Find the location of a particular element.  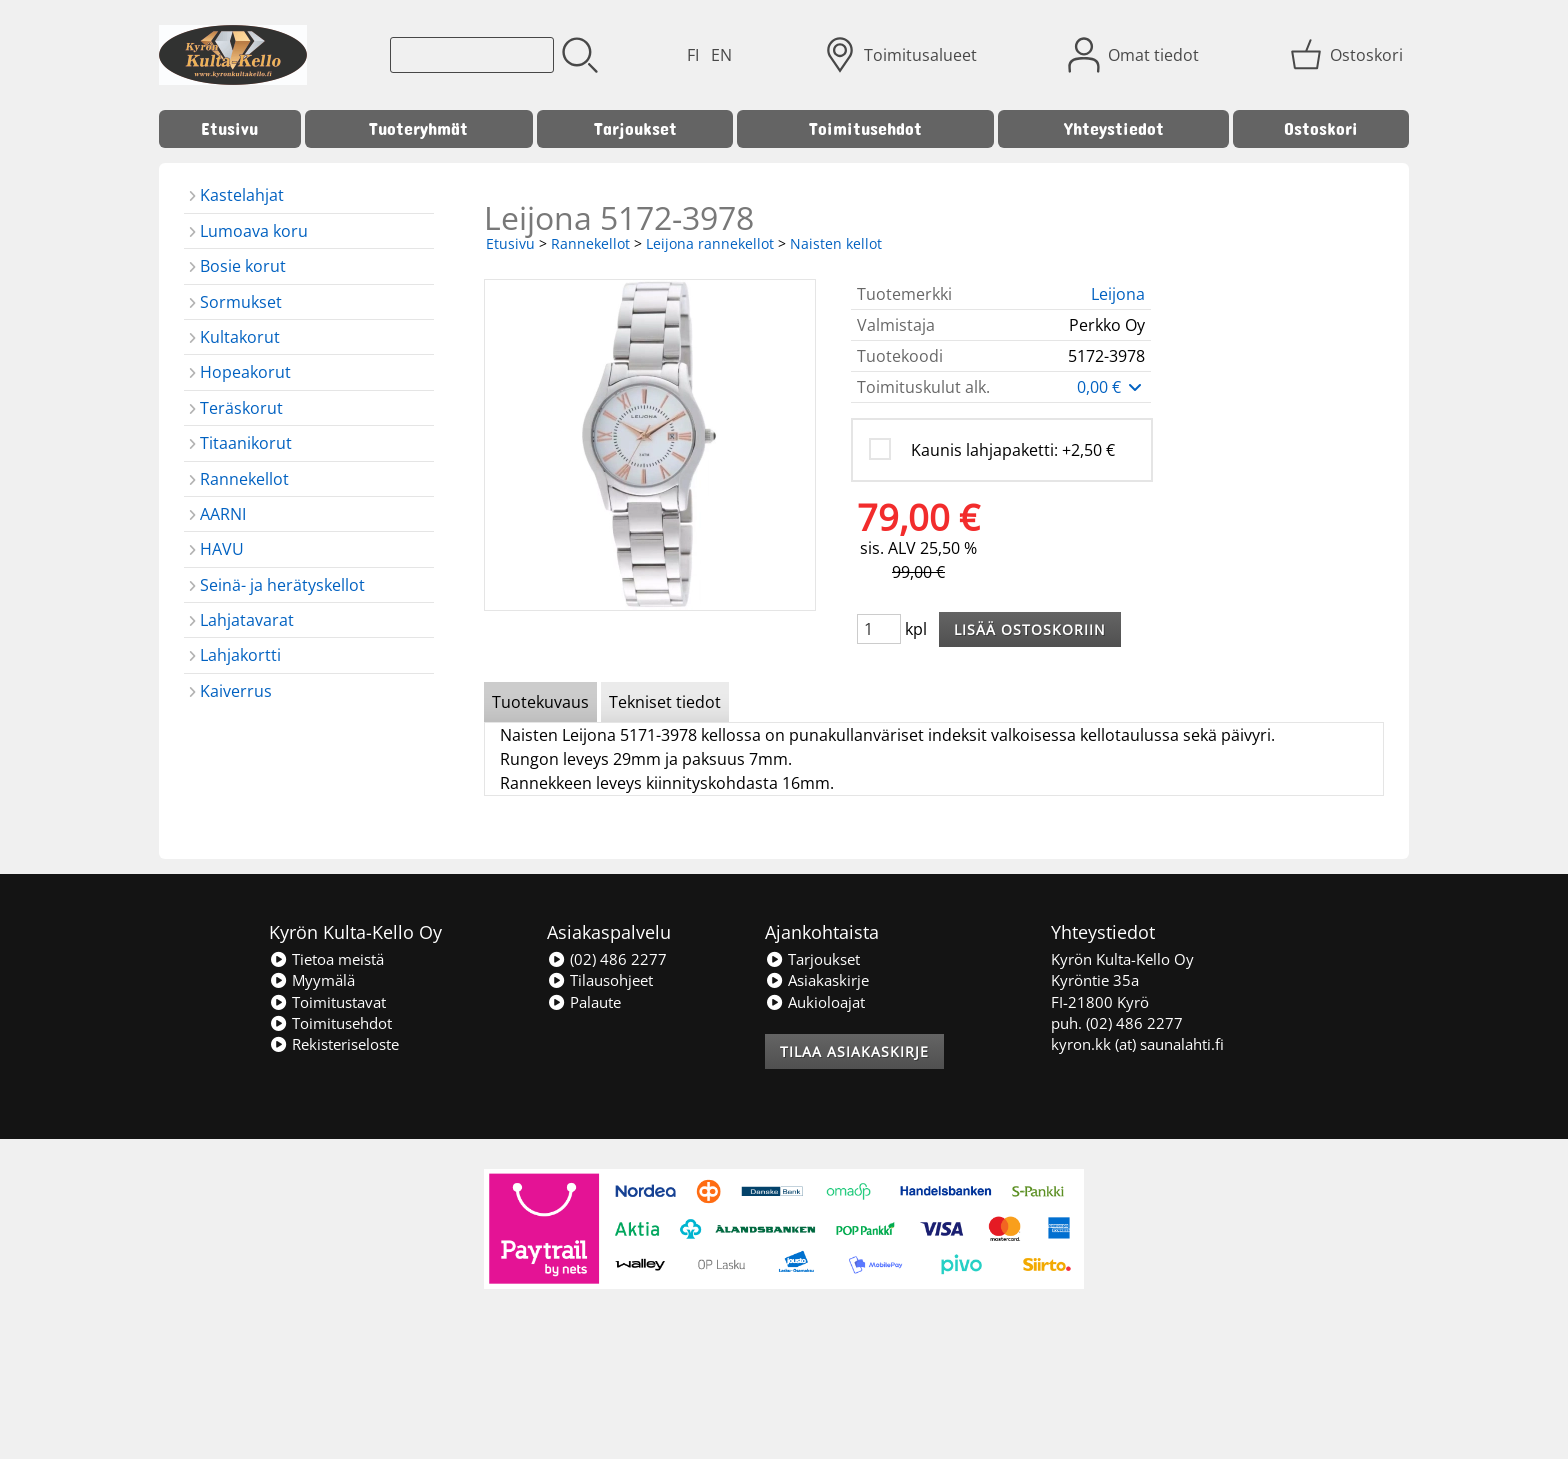

[Tuotehaku] is located at coordinates (472, 55).